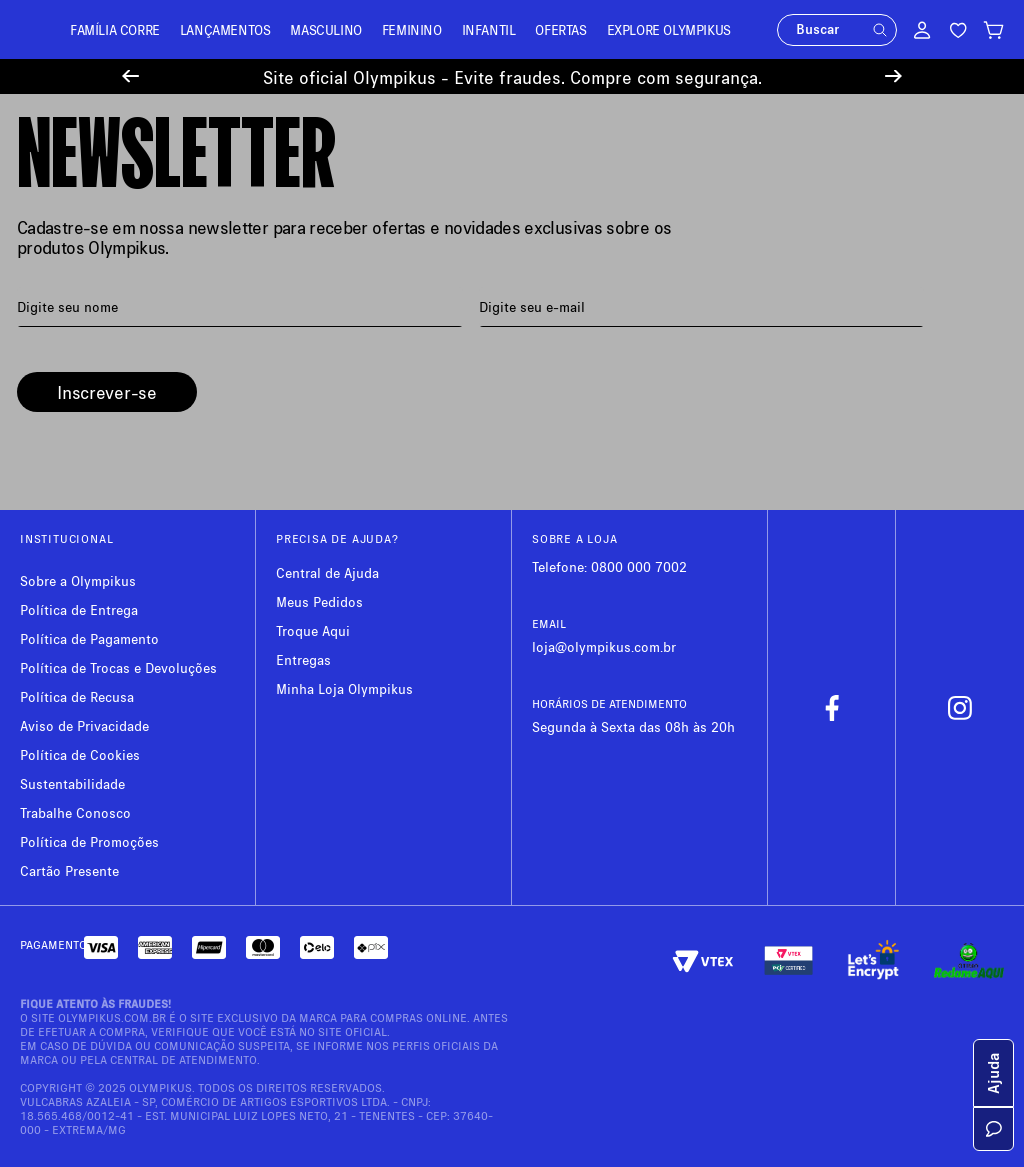 The image size is (1024, 1167). Describe the element at coordinates (303, 659) in the screenshot. I see `Entregas` at that location.